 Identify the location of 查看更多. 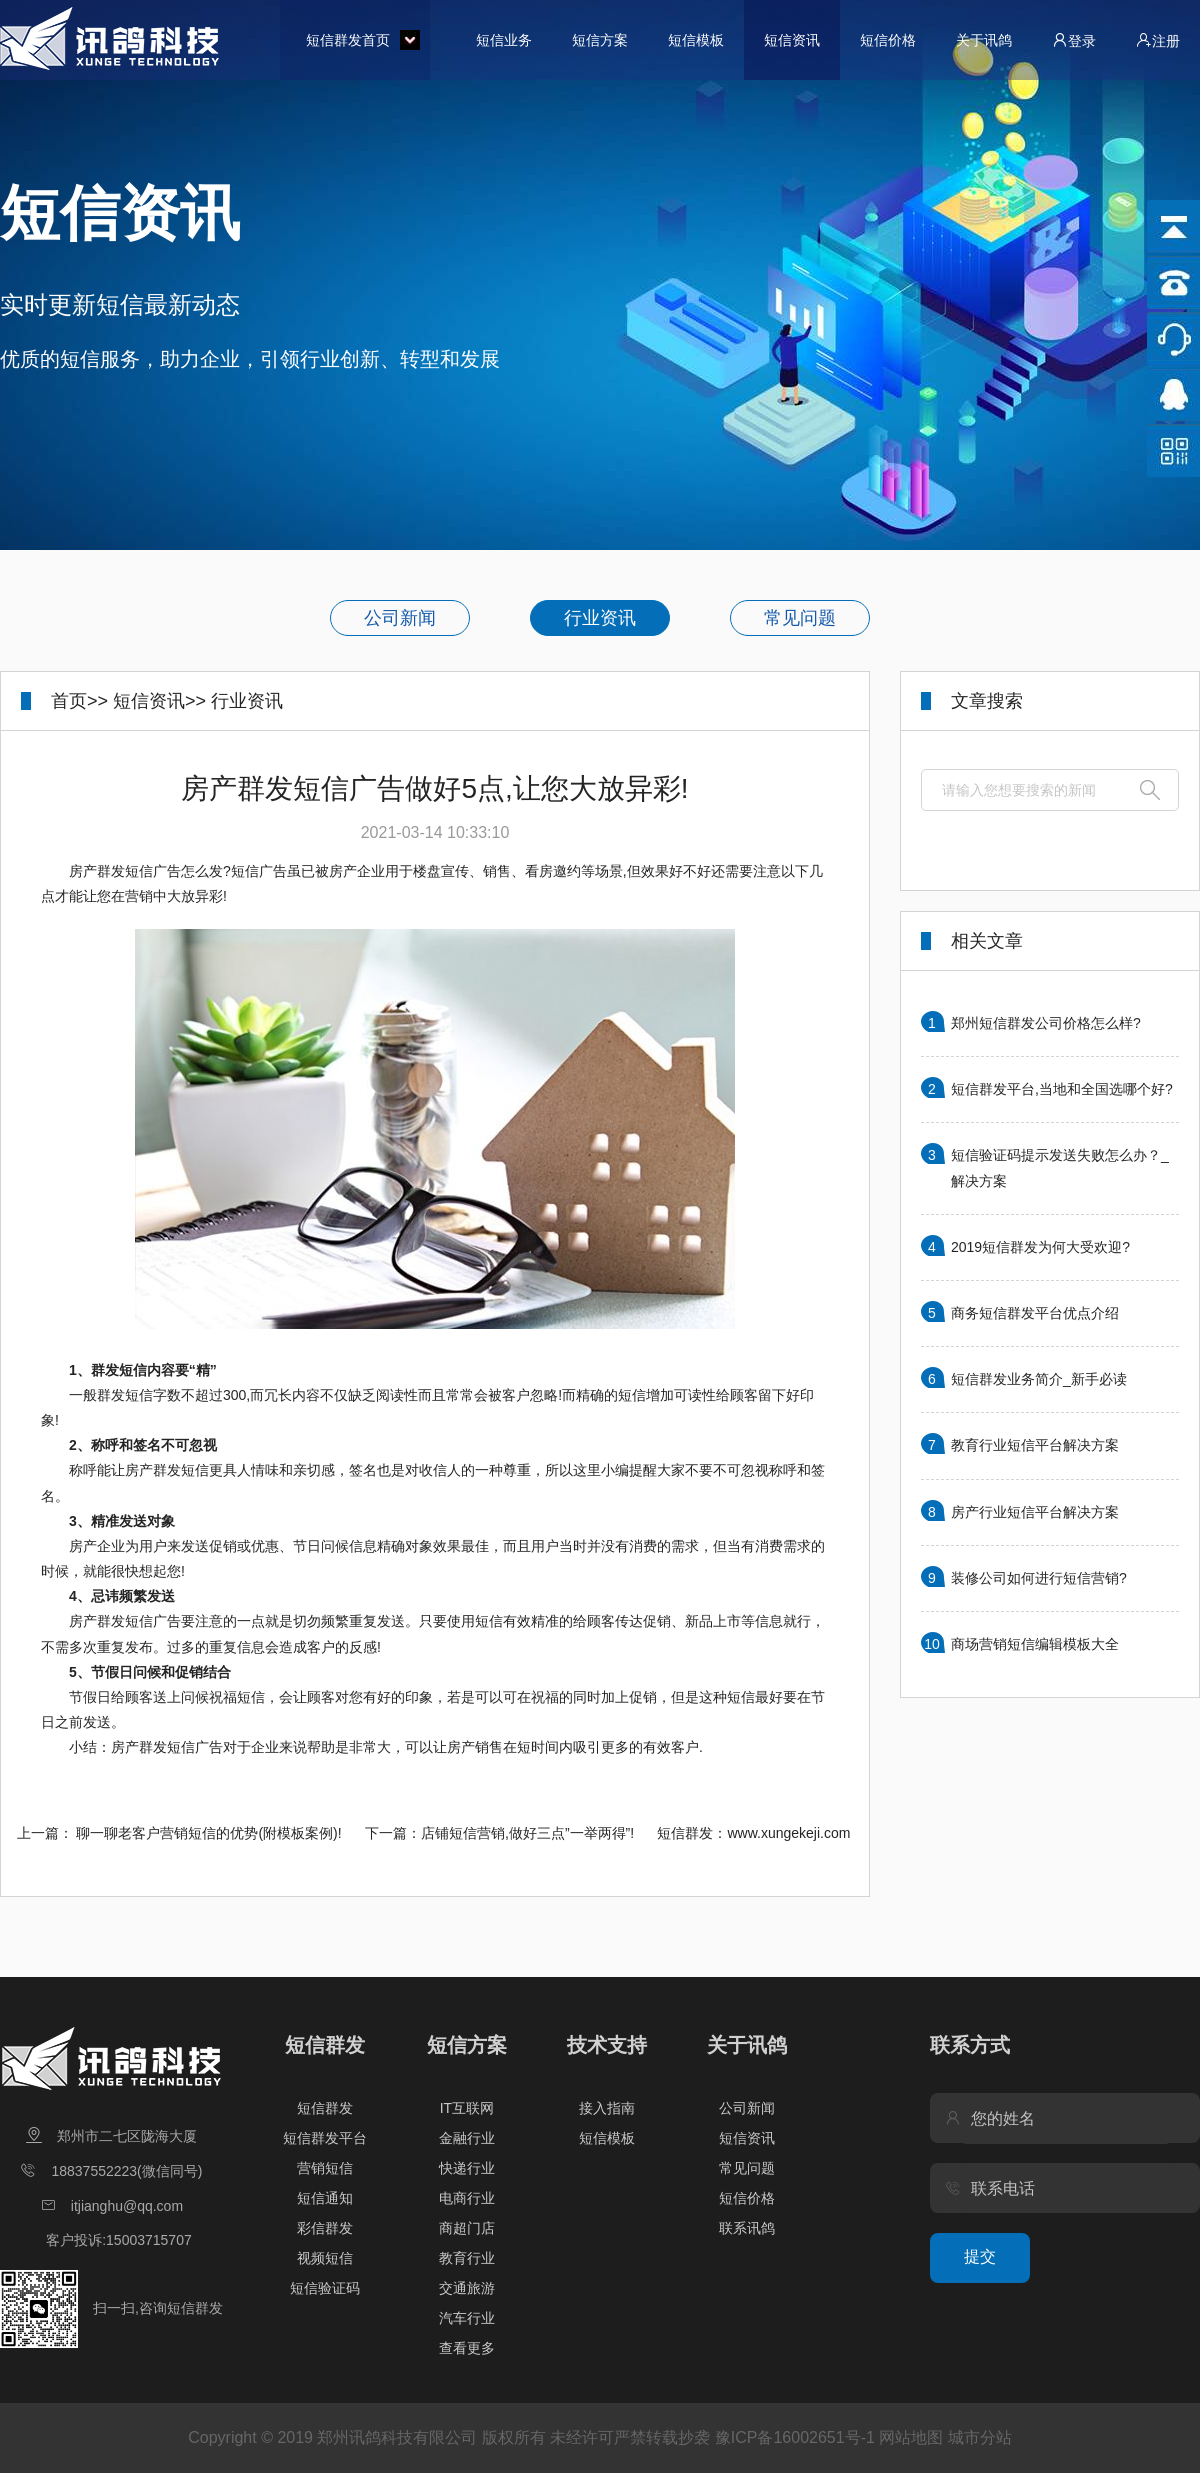
(467, 2348).